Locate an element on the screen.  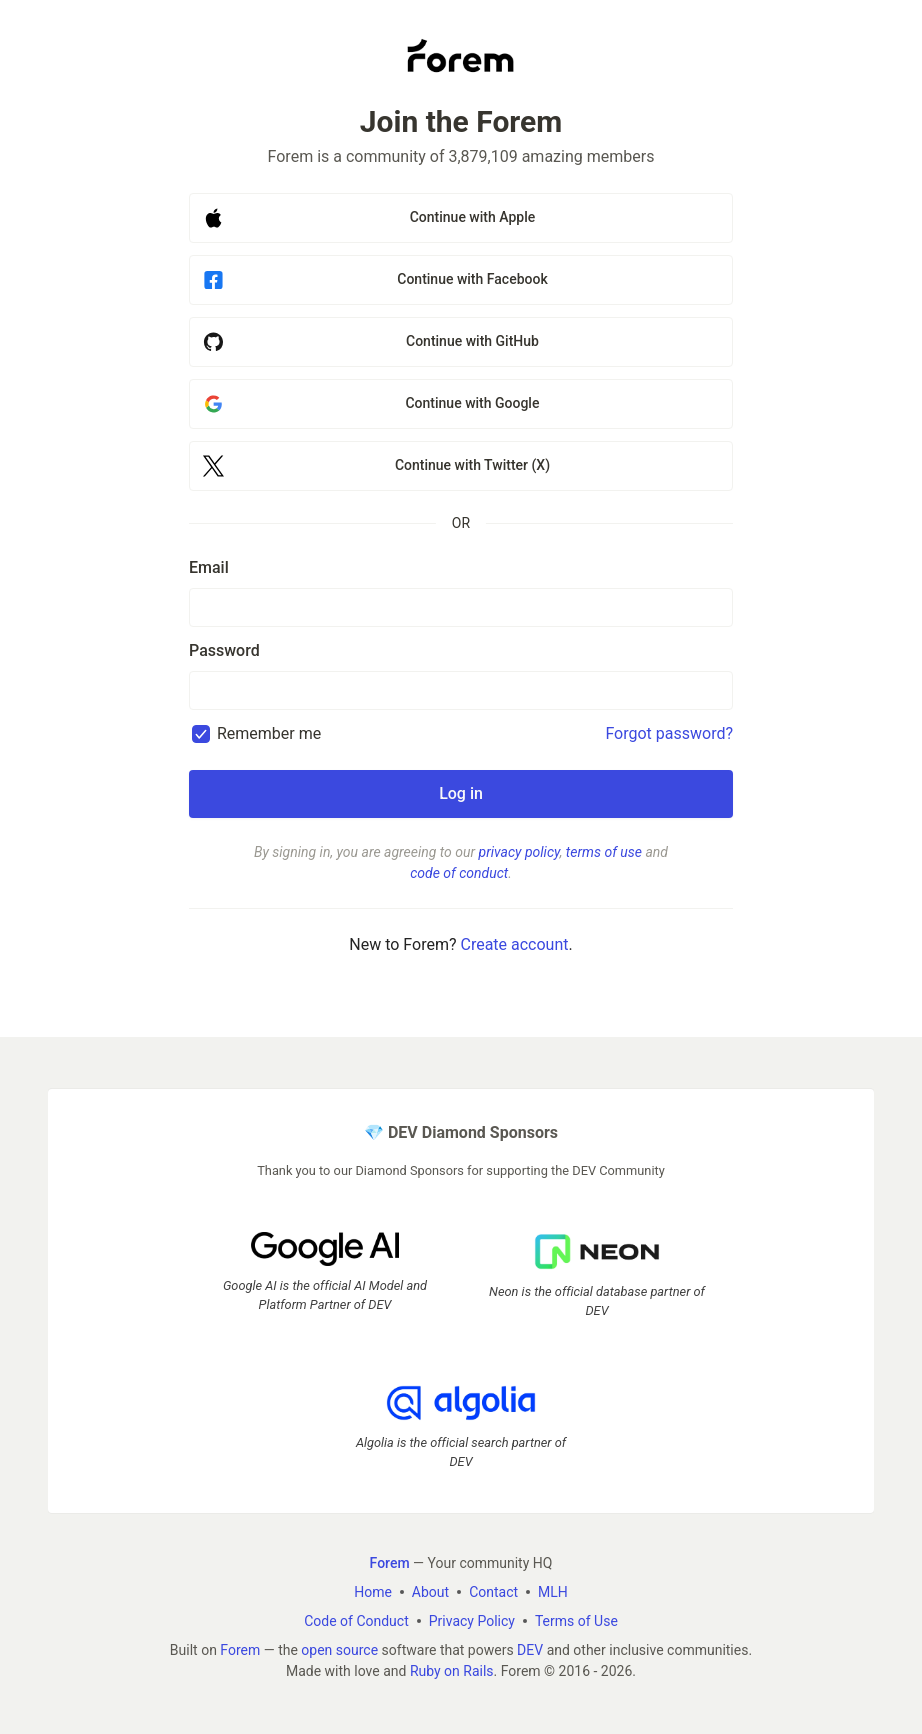
Forgot password? is located at coordinates (669, 733).